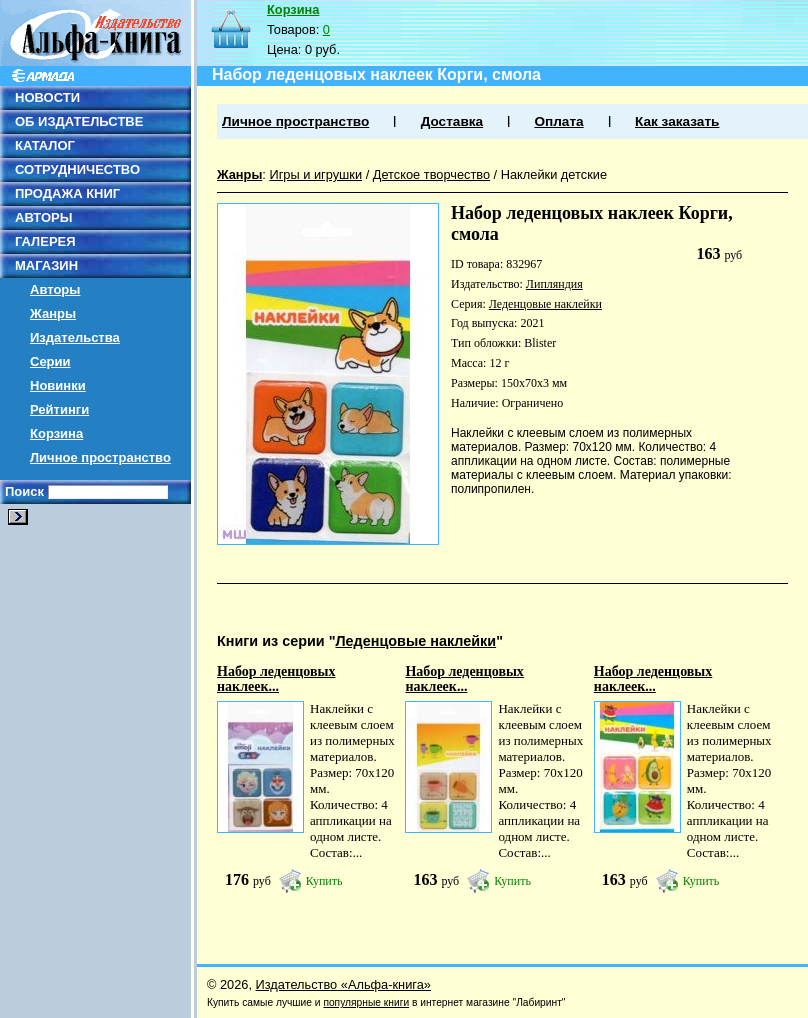 The width and height of the screenshot is (808, 1018). What do you see at coordinates (59, 409) in the screenshot?
I see `Рейтинги` at bounding box center [59, 409].